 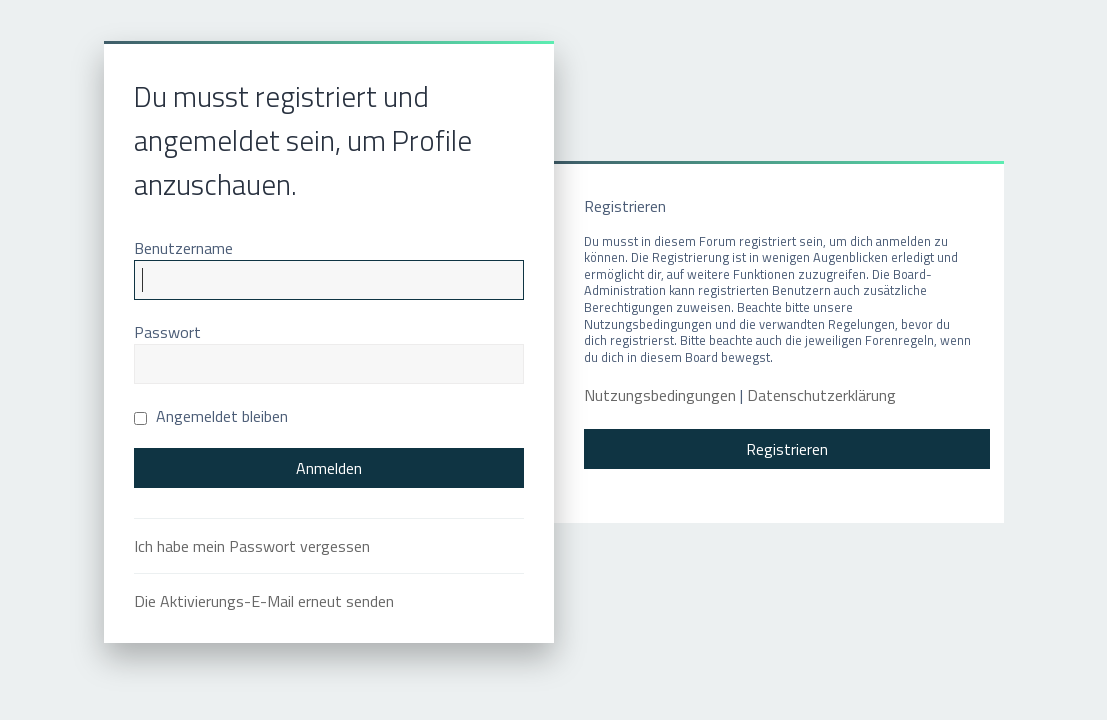 What do you see at coordinates (183, 248) in the screenshot?
I see `Benutzername` at bounding box center [183, 248].